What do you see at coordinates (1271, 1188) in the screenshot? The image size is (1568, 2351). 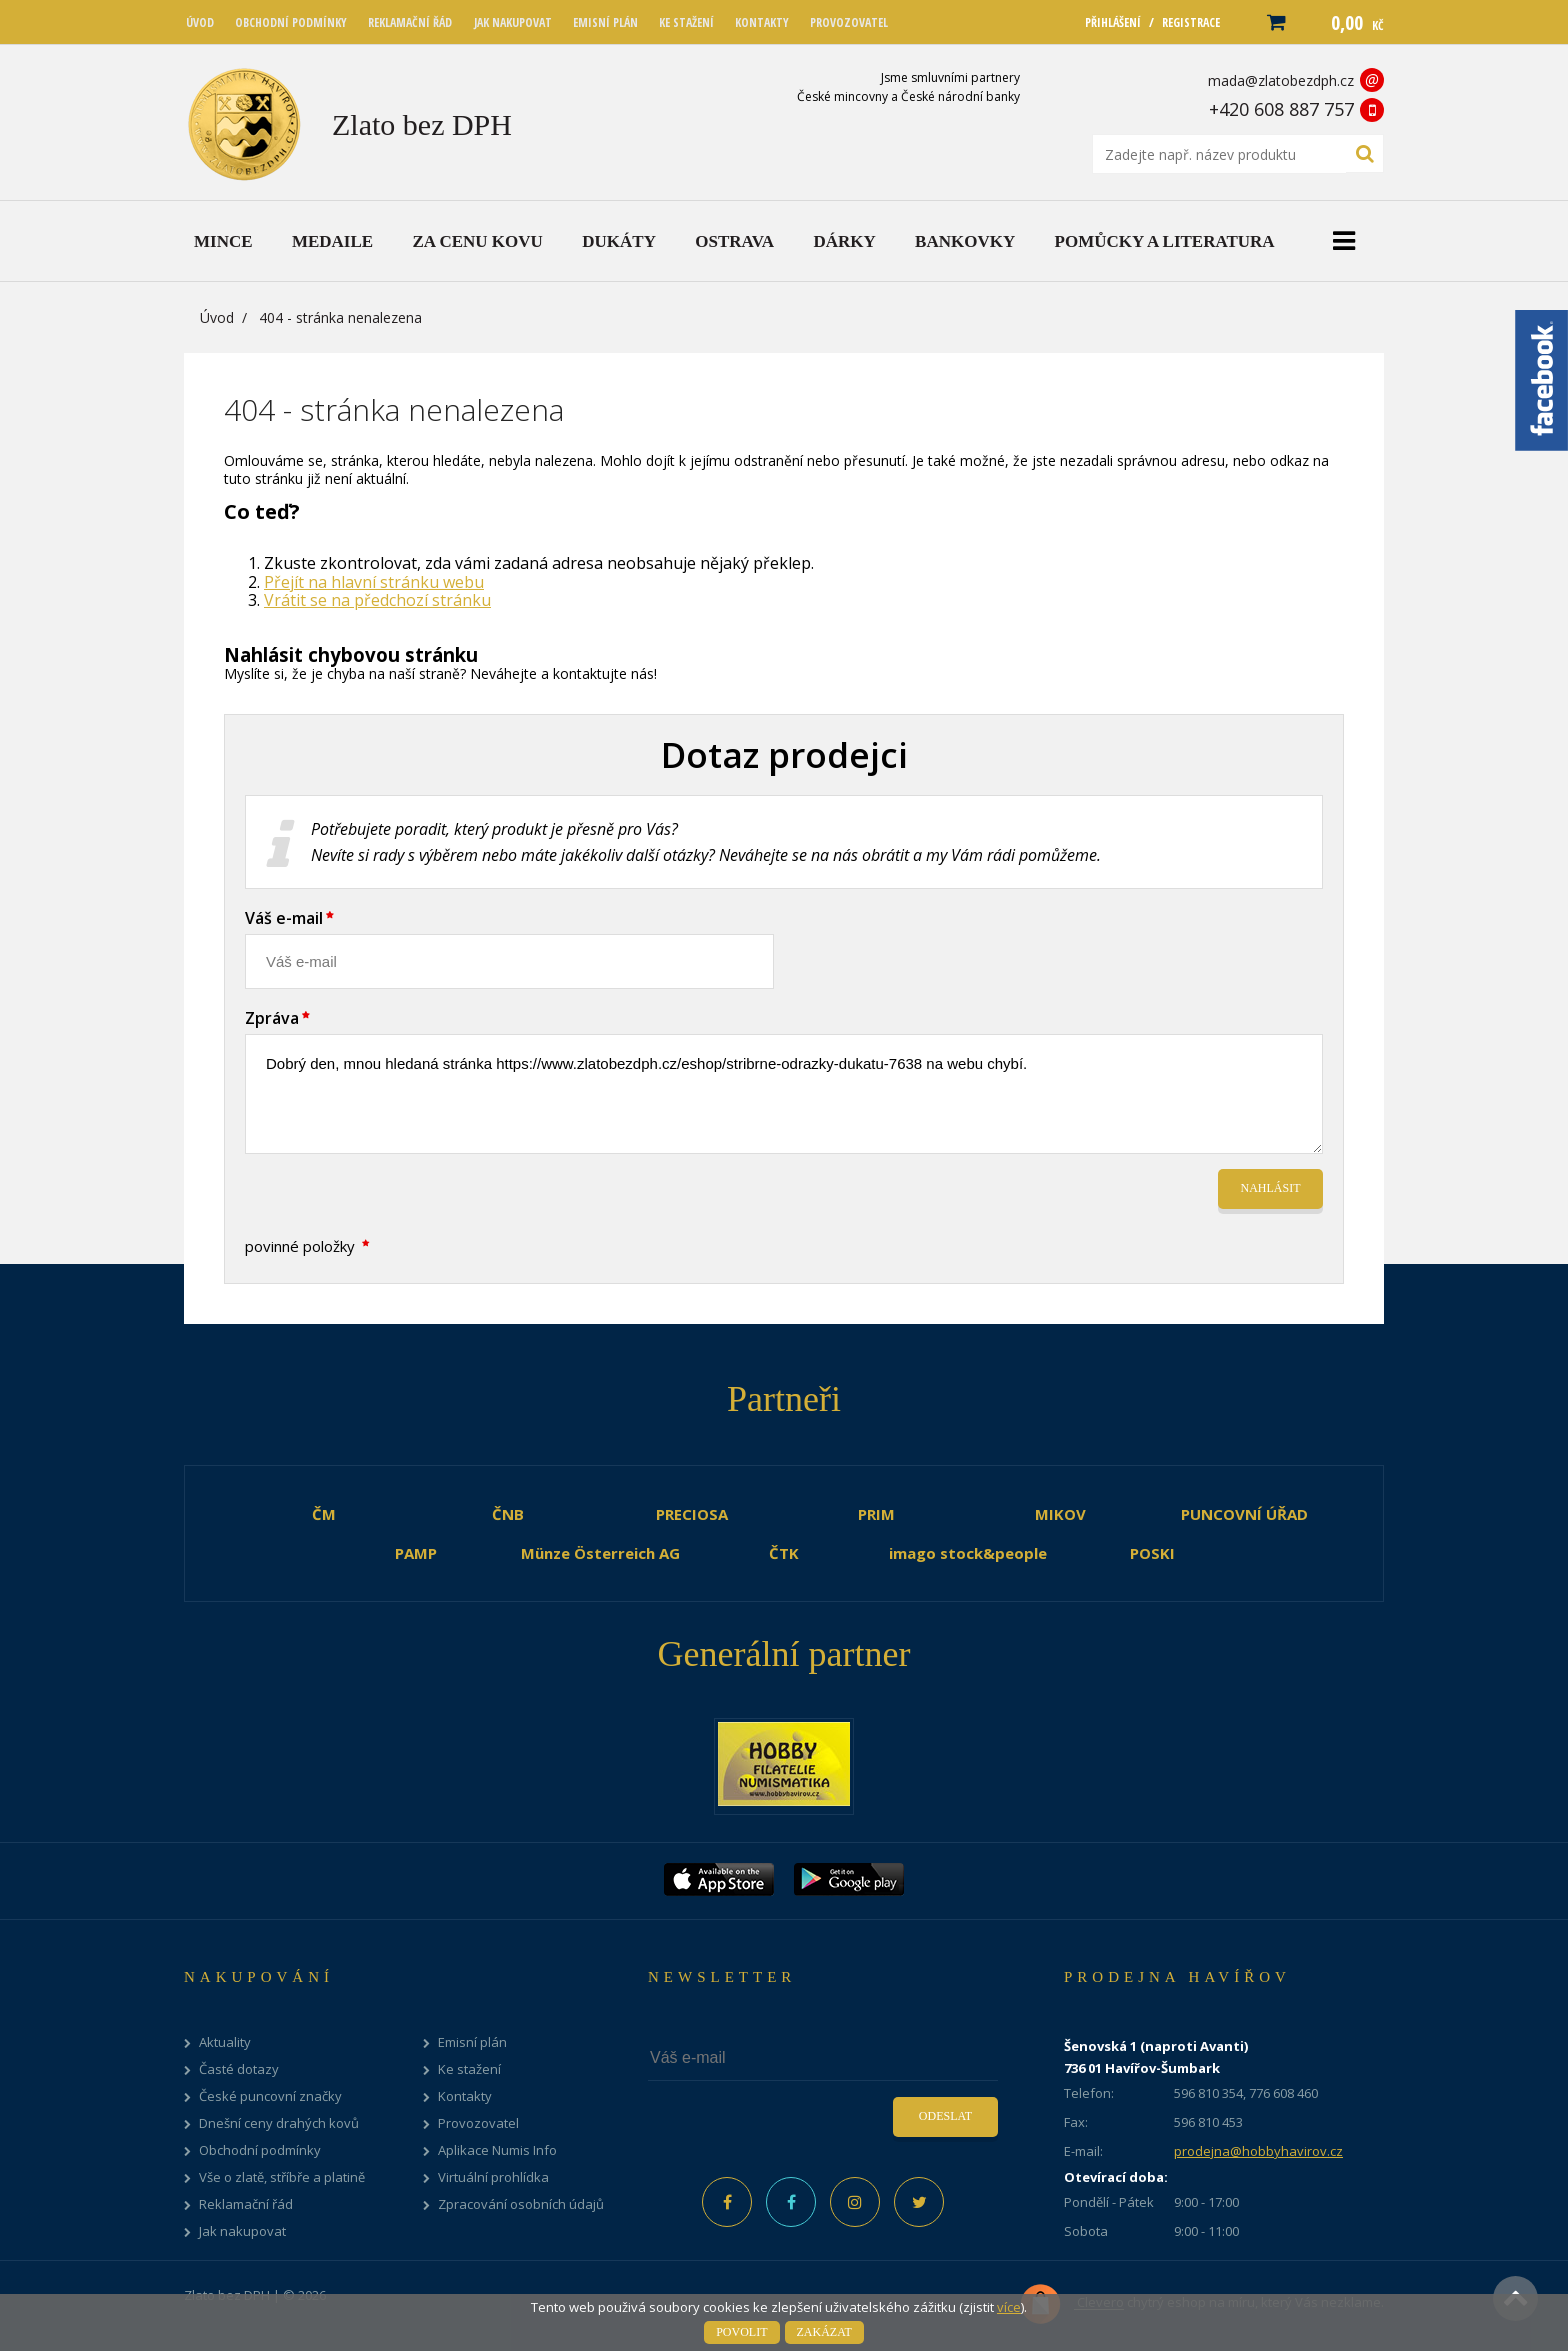 I see `Nahlásit` at bounding box center [1271, 1188].